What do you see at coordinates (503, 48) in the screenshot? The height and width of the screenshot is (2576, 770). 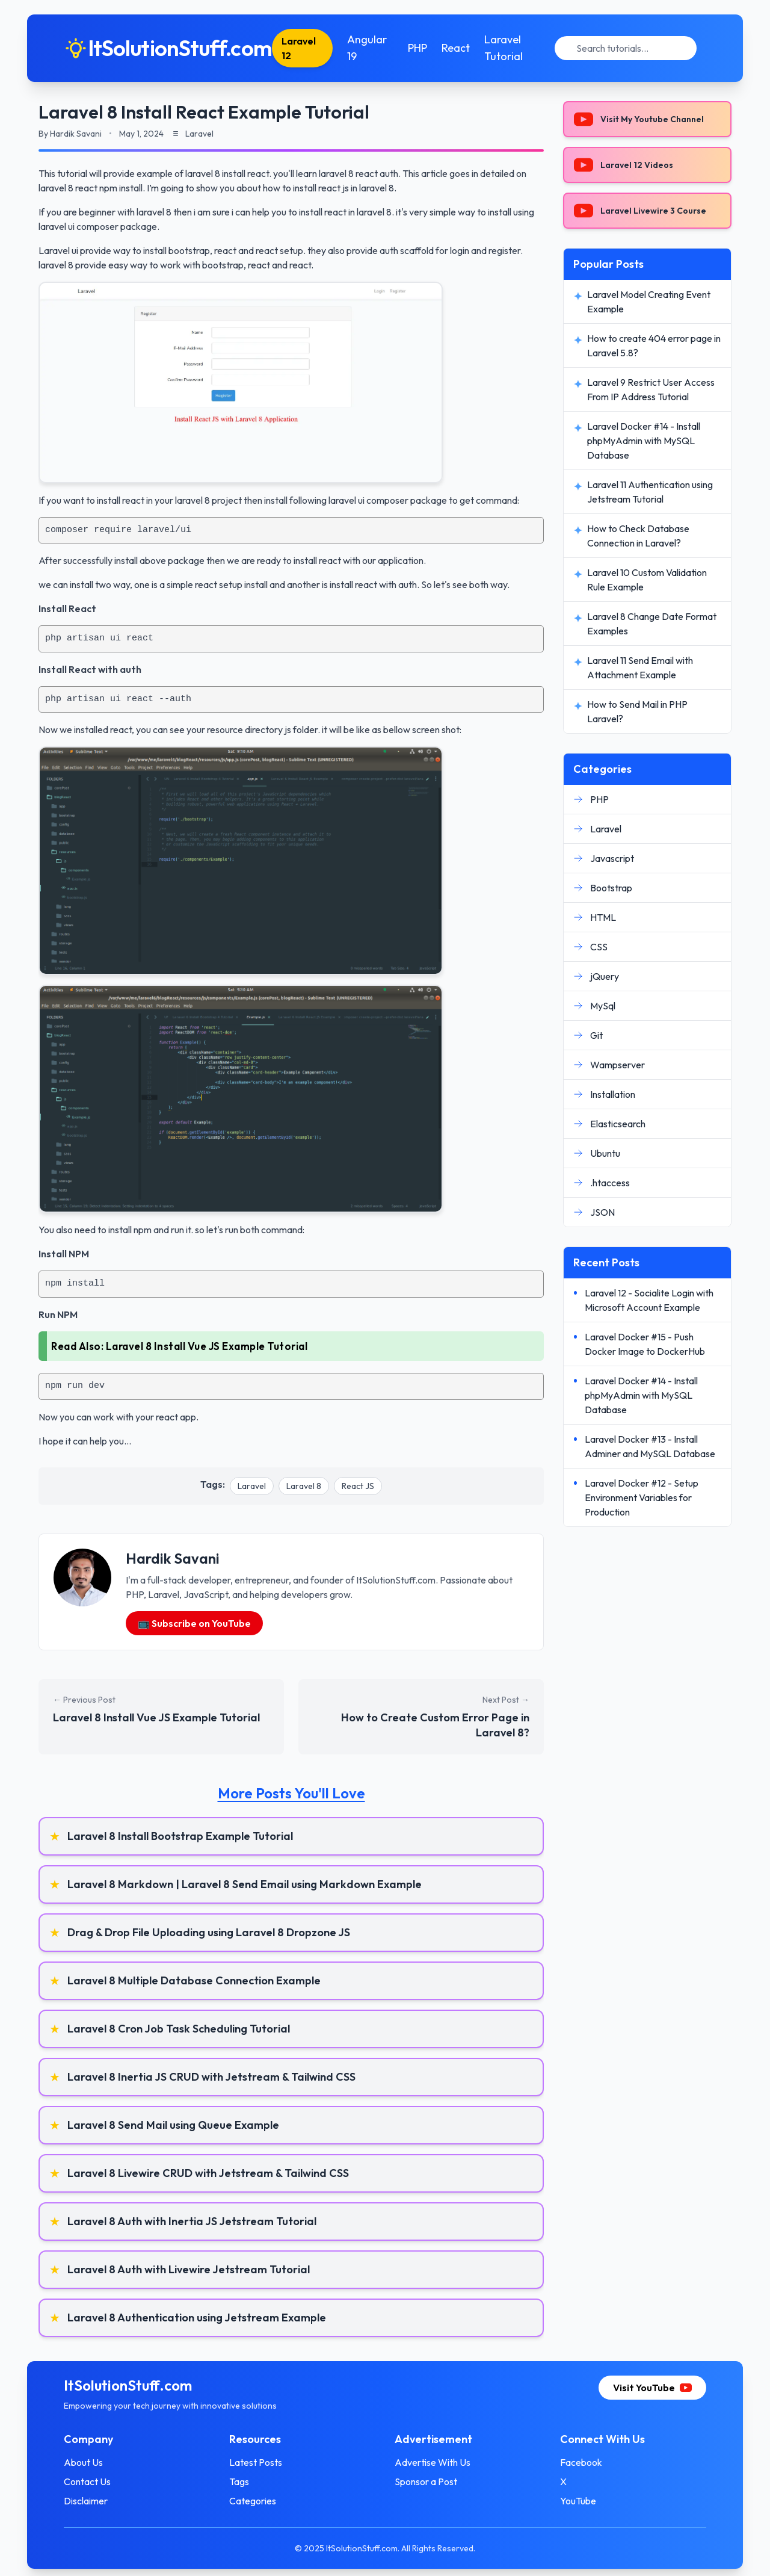 I see `Laravel Tutorial` at bounding box center [503, 48].